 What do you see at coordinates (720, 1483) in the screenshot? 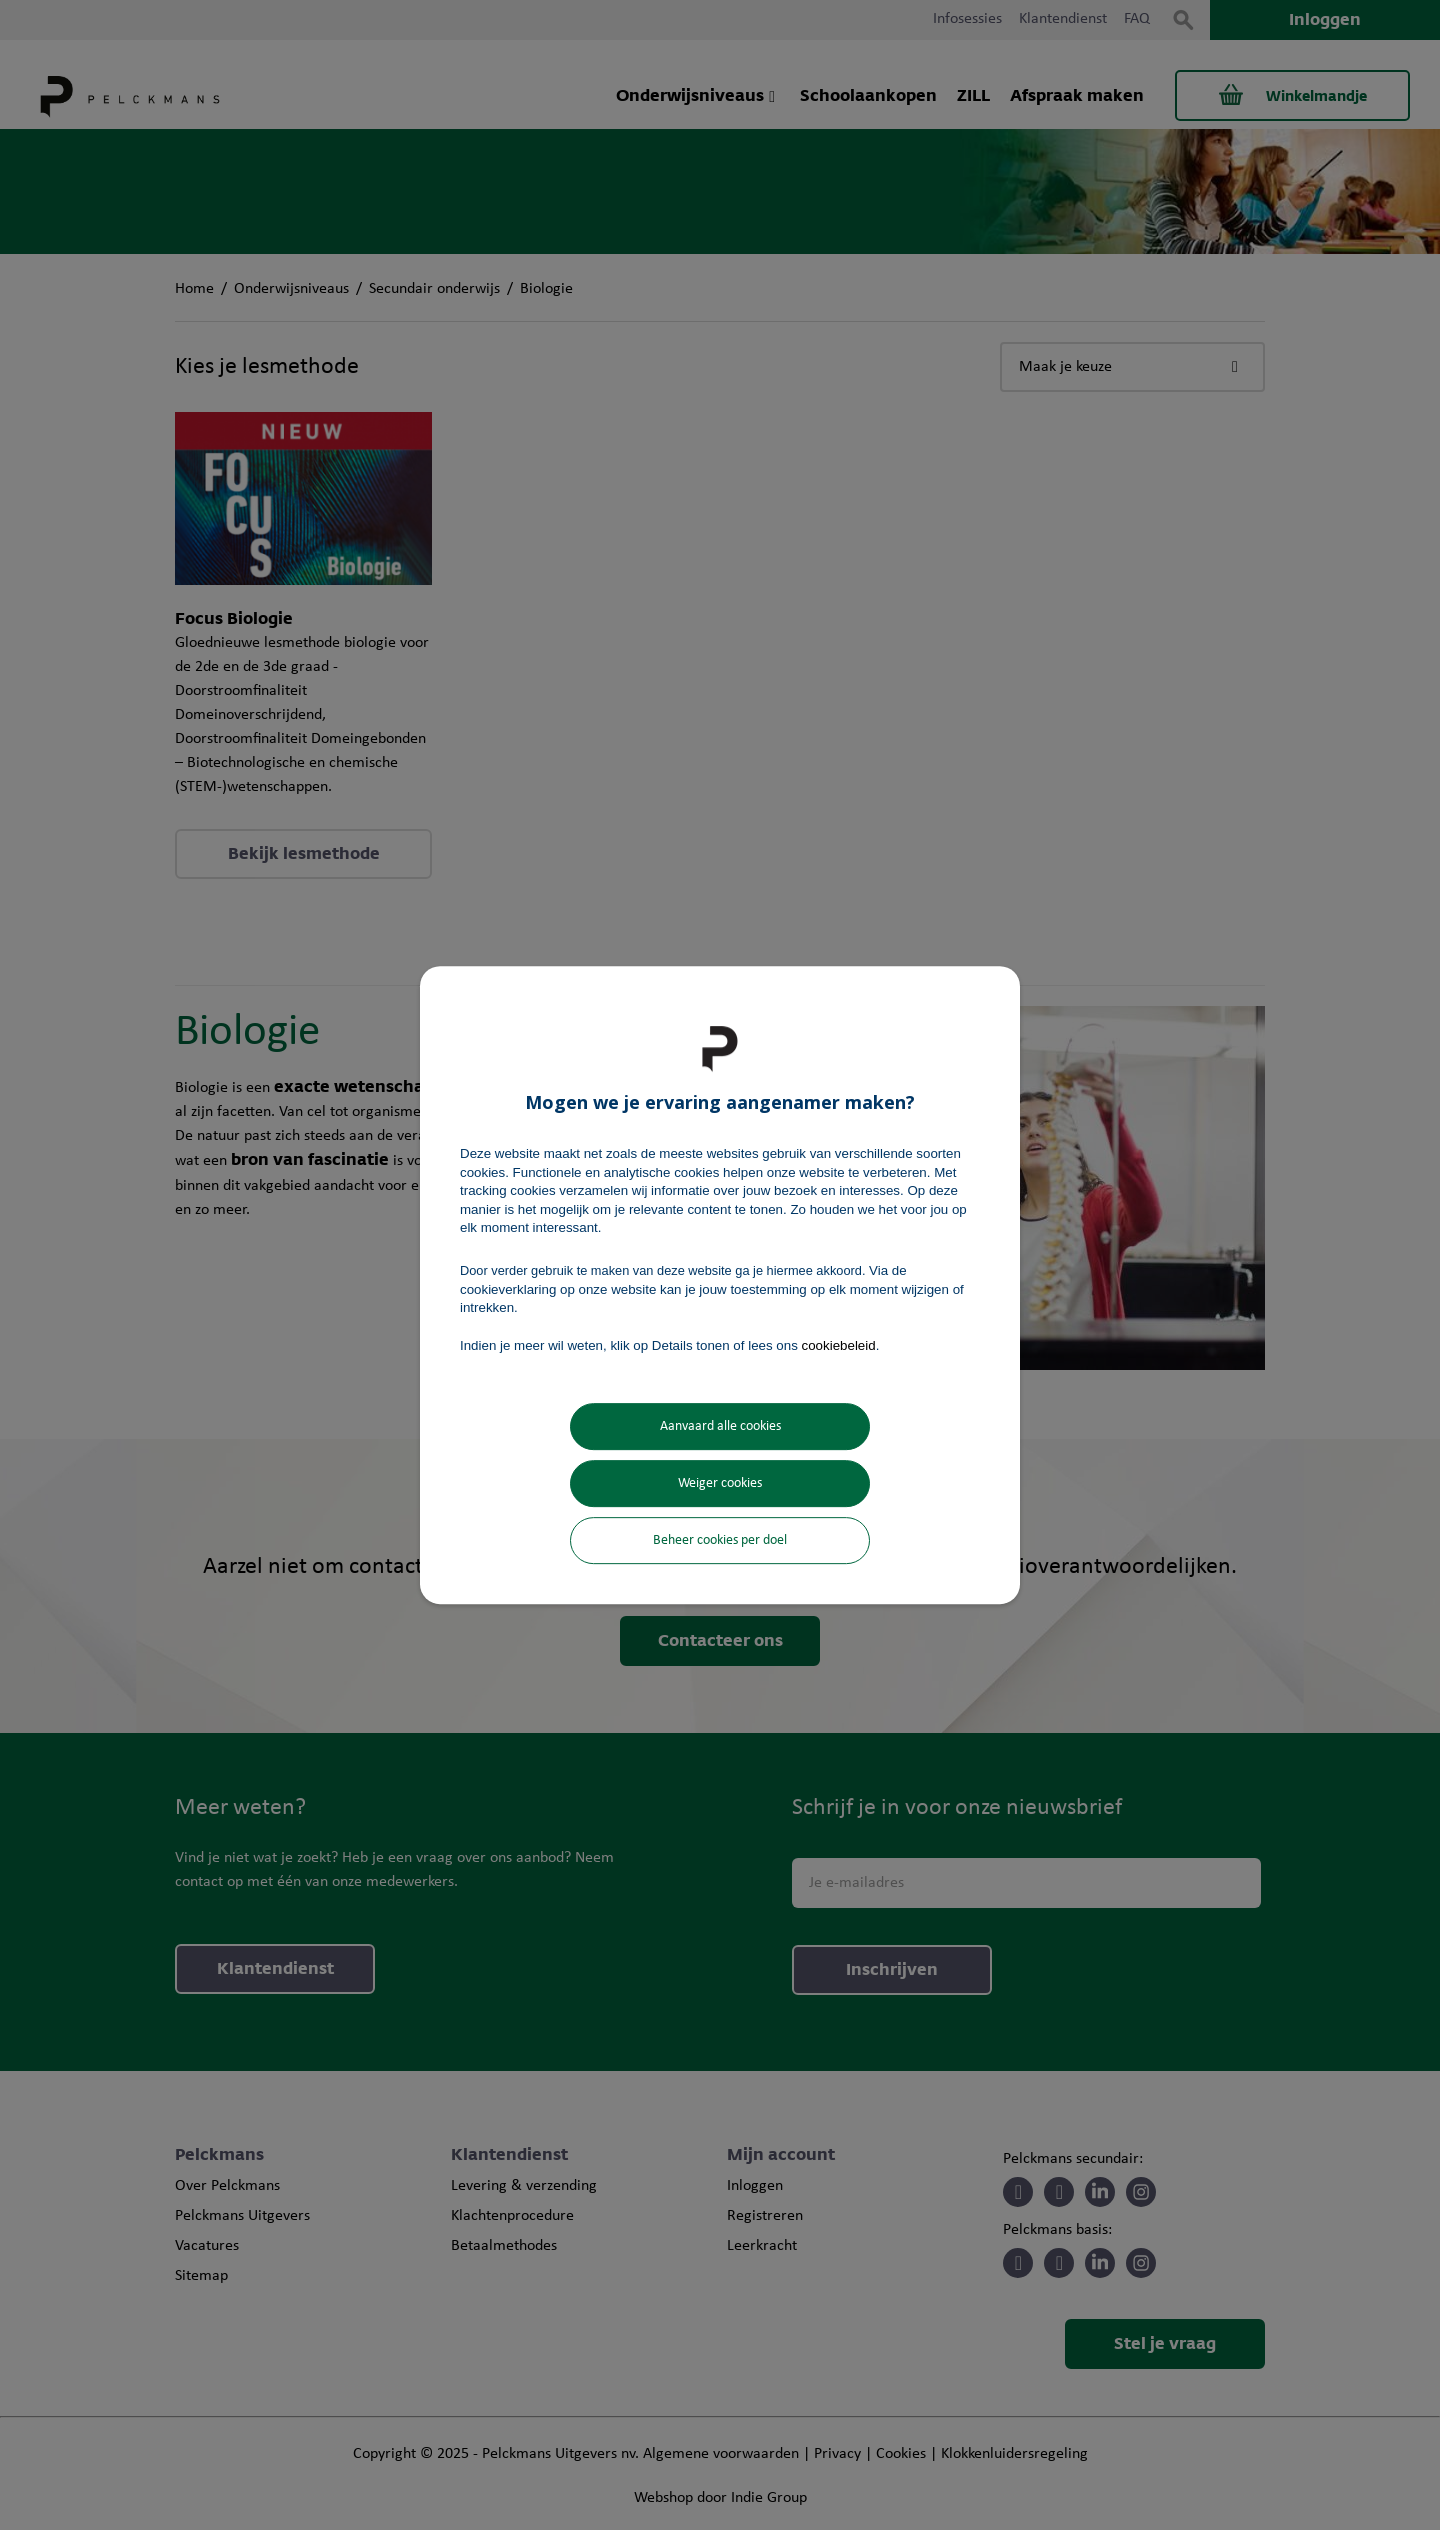
I see `Weiger cookies` at bounding box center [720, 1483].